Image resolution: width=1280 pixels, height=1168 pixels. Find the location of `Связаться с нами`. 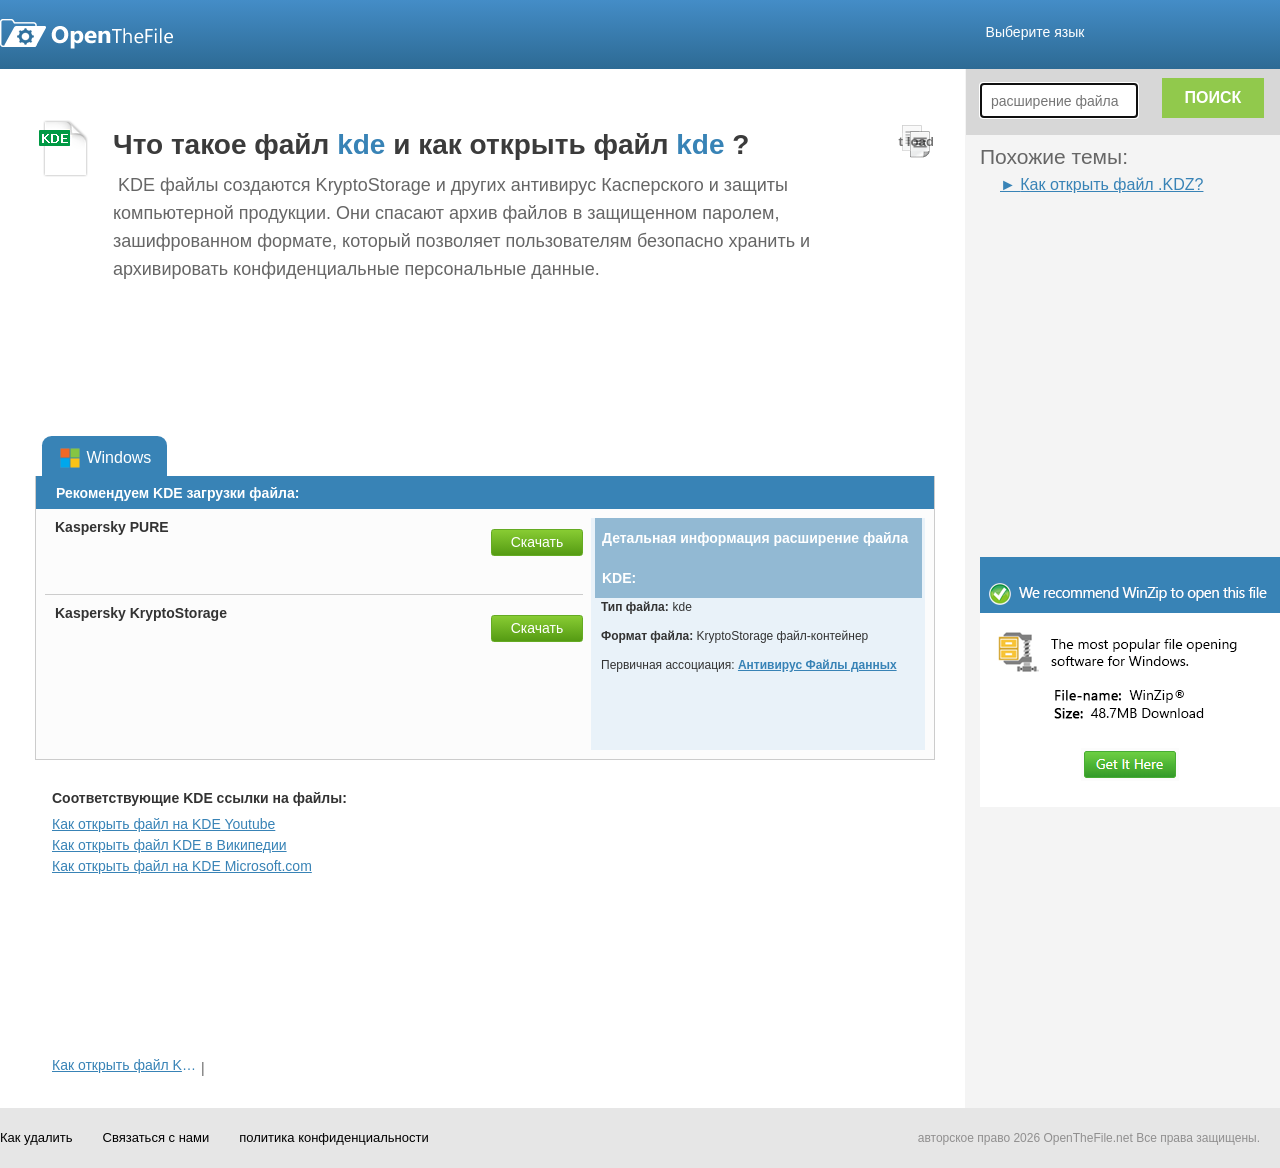

Связаться с нами is located at coordinates (156, 1137).